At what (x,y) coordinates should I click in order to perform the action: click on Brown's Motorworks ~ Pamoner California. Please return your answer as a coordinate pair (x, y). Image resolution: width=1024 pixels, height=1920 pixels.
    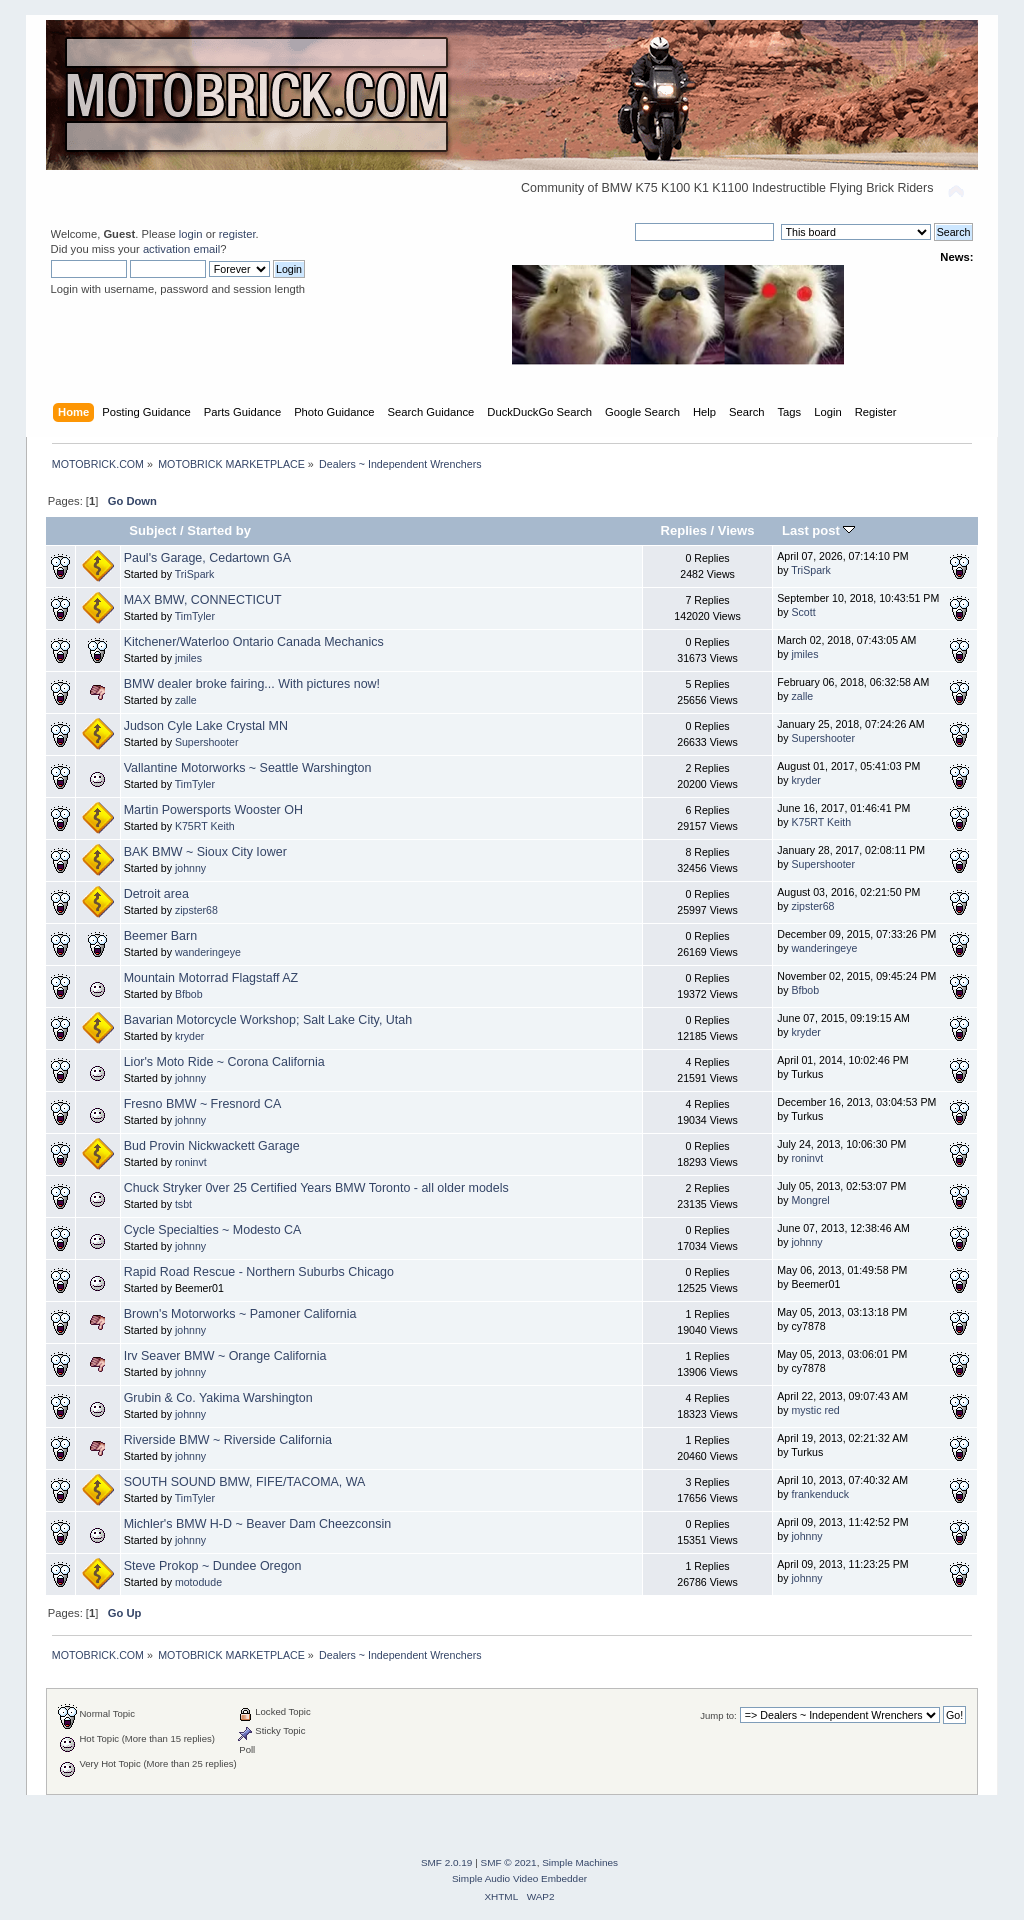
    Looking at the image, I should click on (240, 1314).